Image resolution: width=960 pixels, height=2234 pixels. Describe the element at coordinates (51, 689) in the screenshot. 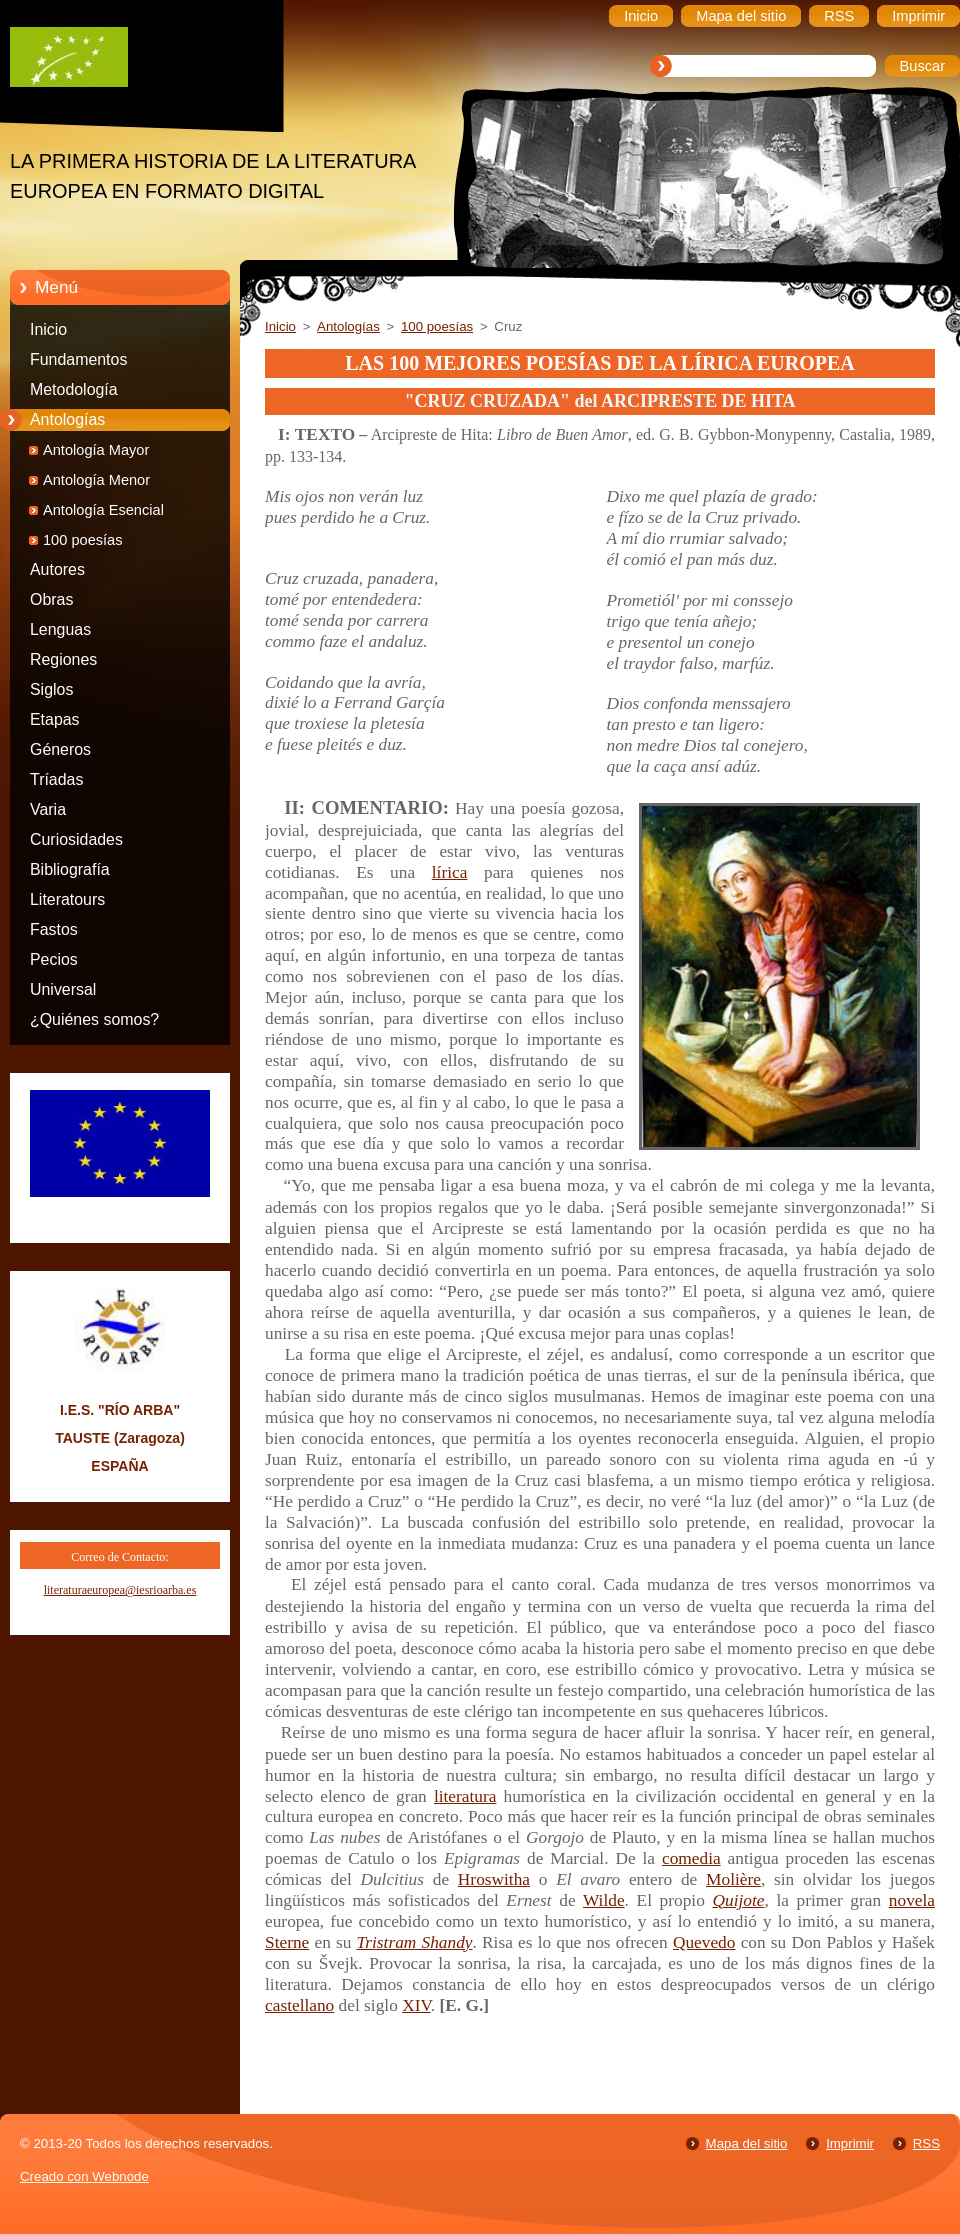

I see `Siglos` at that location.